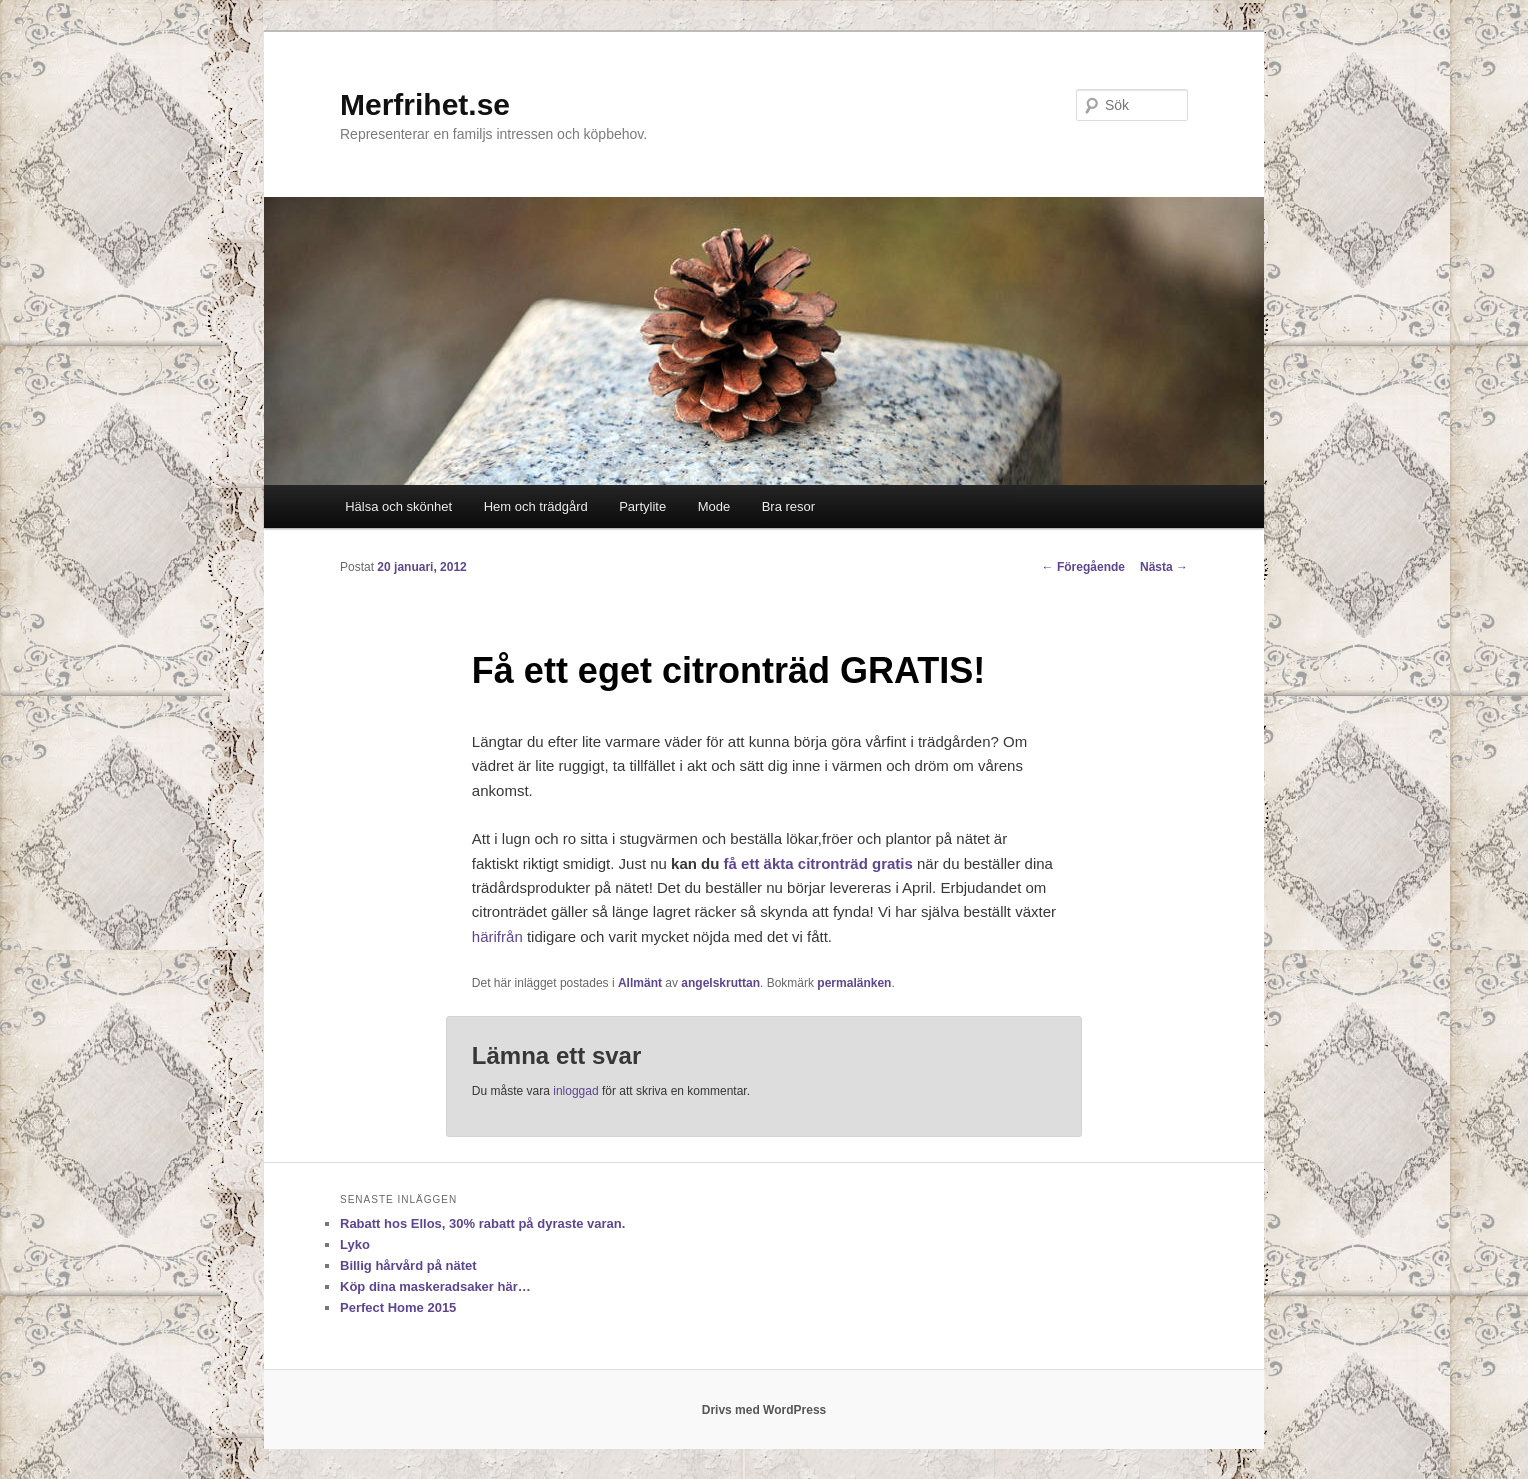 The width and height of the screenshot is (1528, 1479). Describe the element at coordinates (764, 1410) in the screenshot. I see `Drivs med WordPress` at that location.